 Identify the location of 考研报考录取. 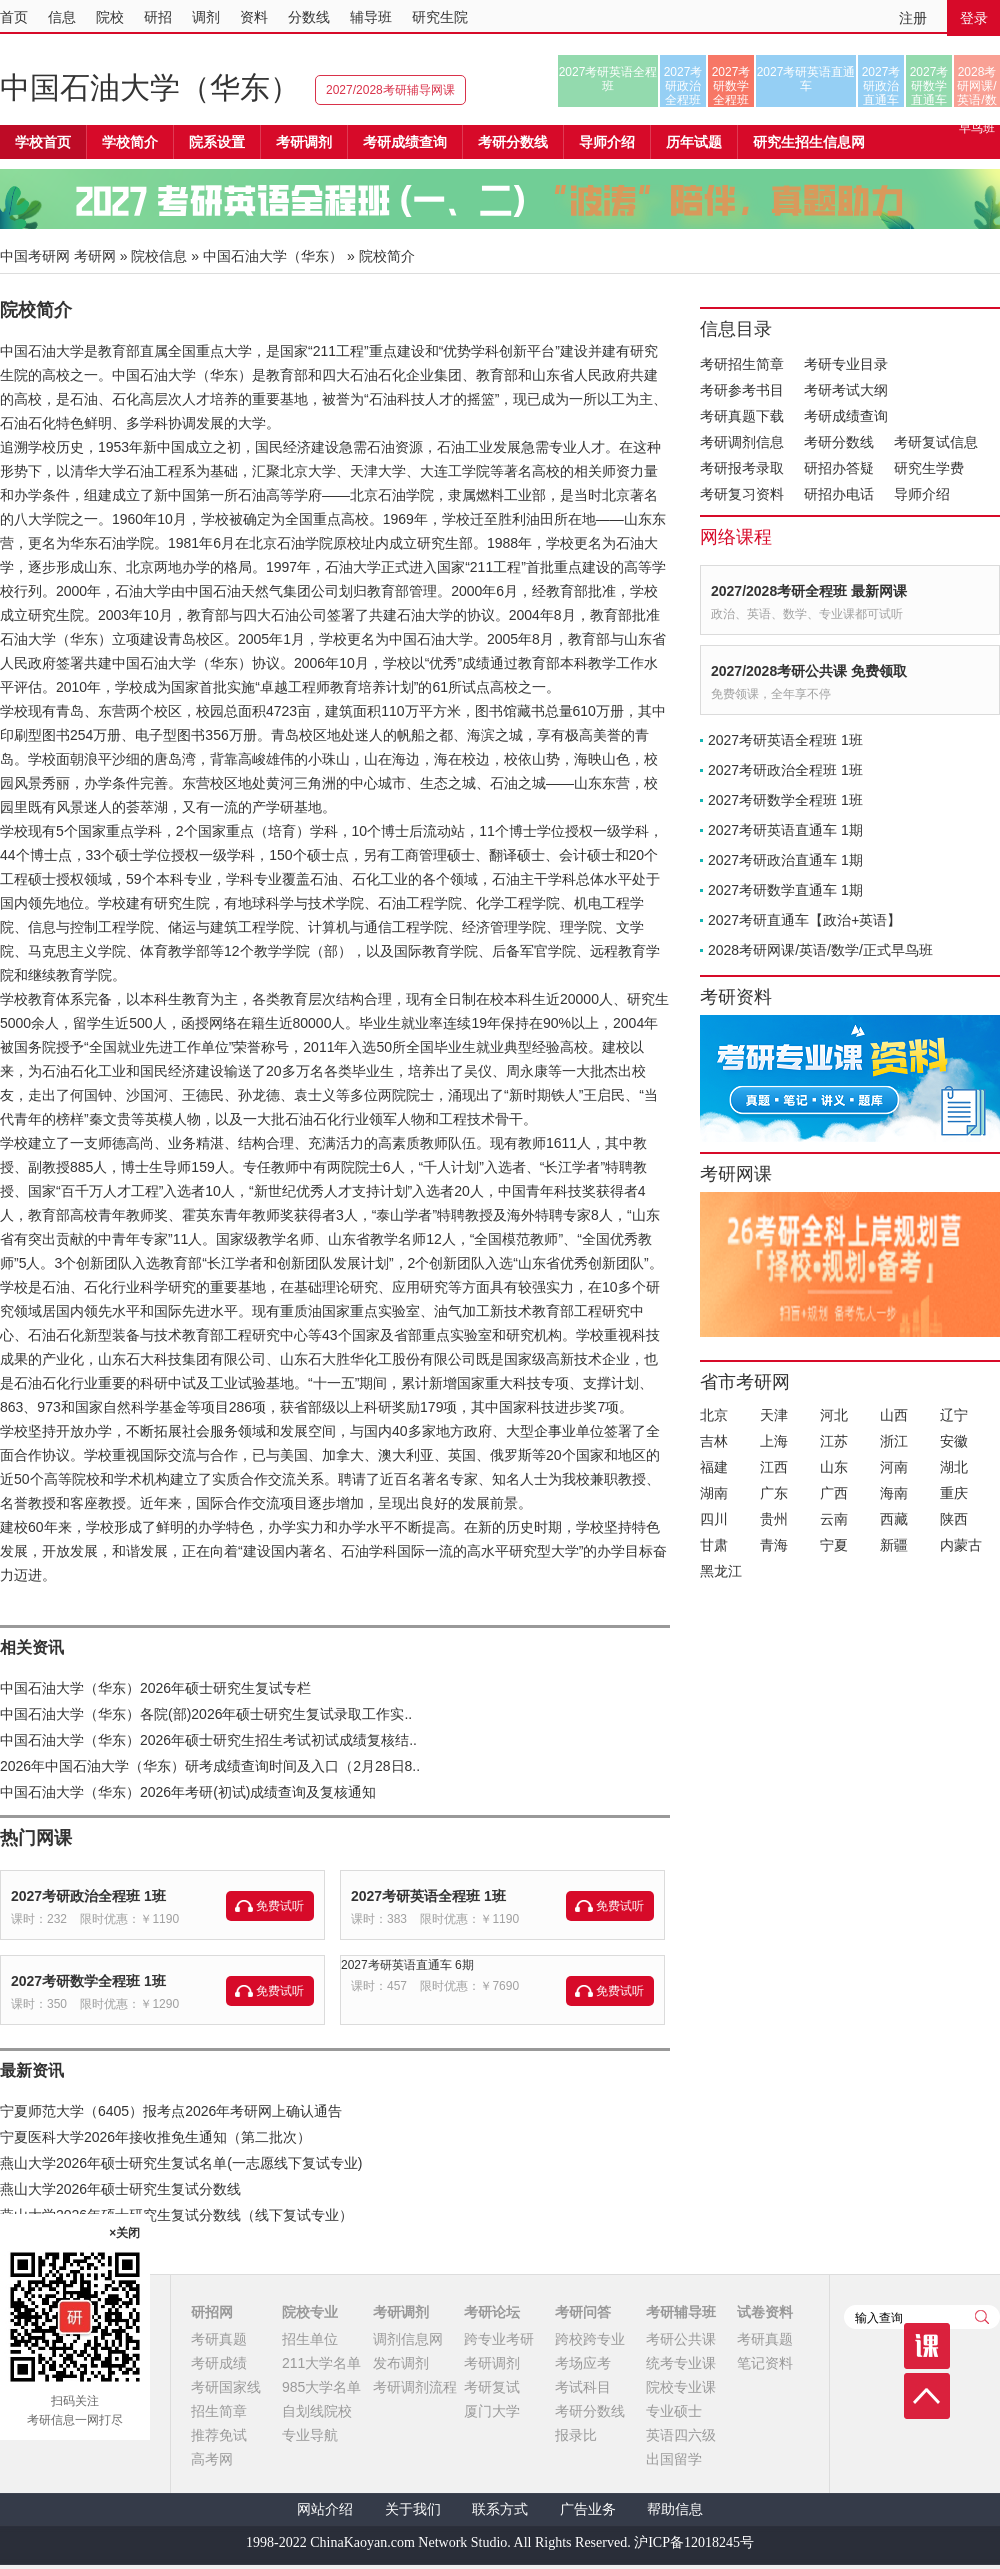
(742, 468).